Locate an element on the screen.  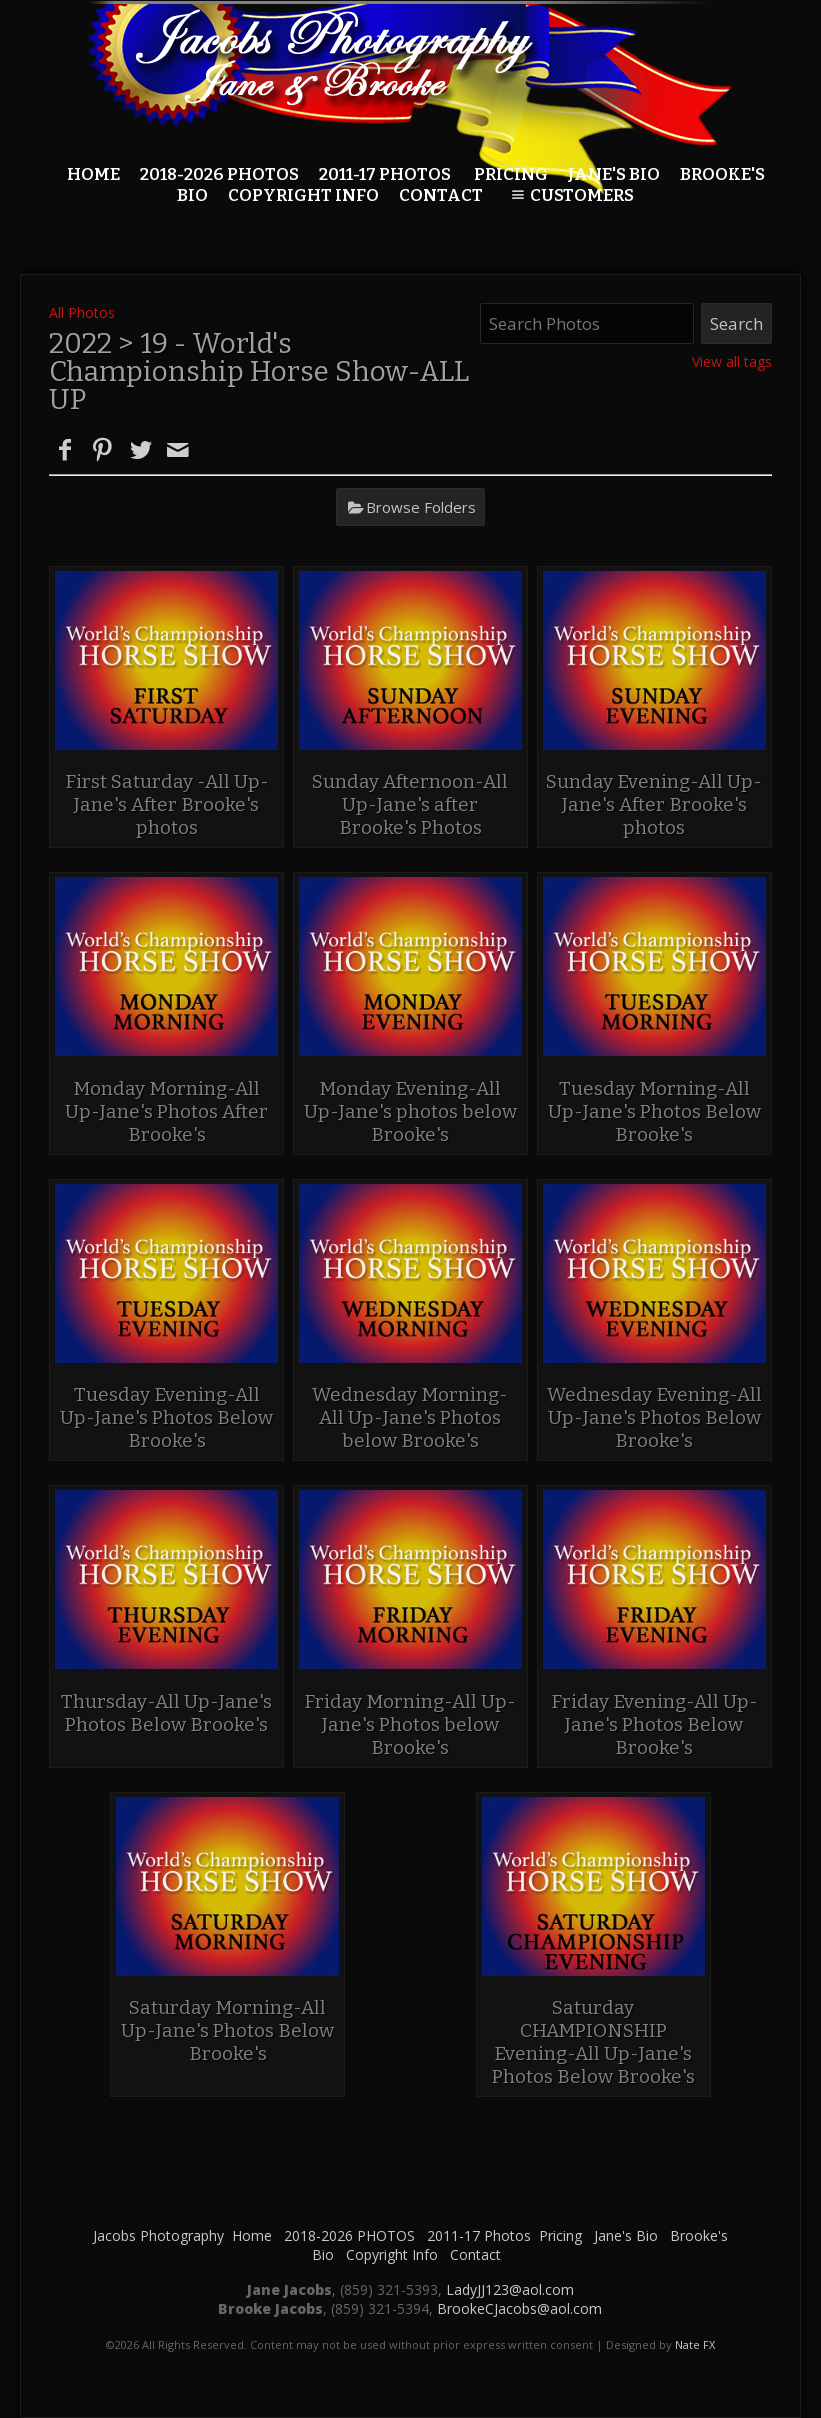
First Saturday -All Up-Jane's After Brooke's photos is located at coordinates (167, 804).